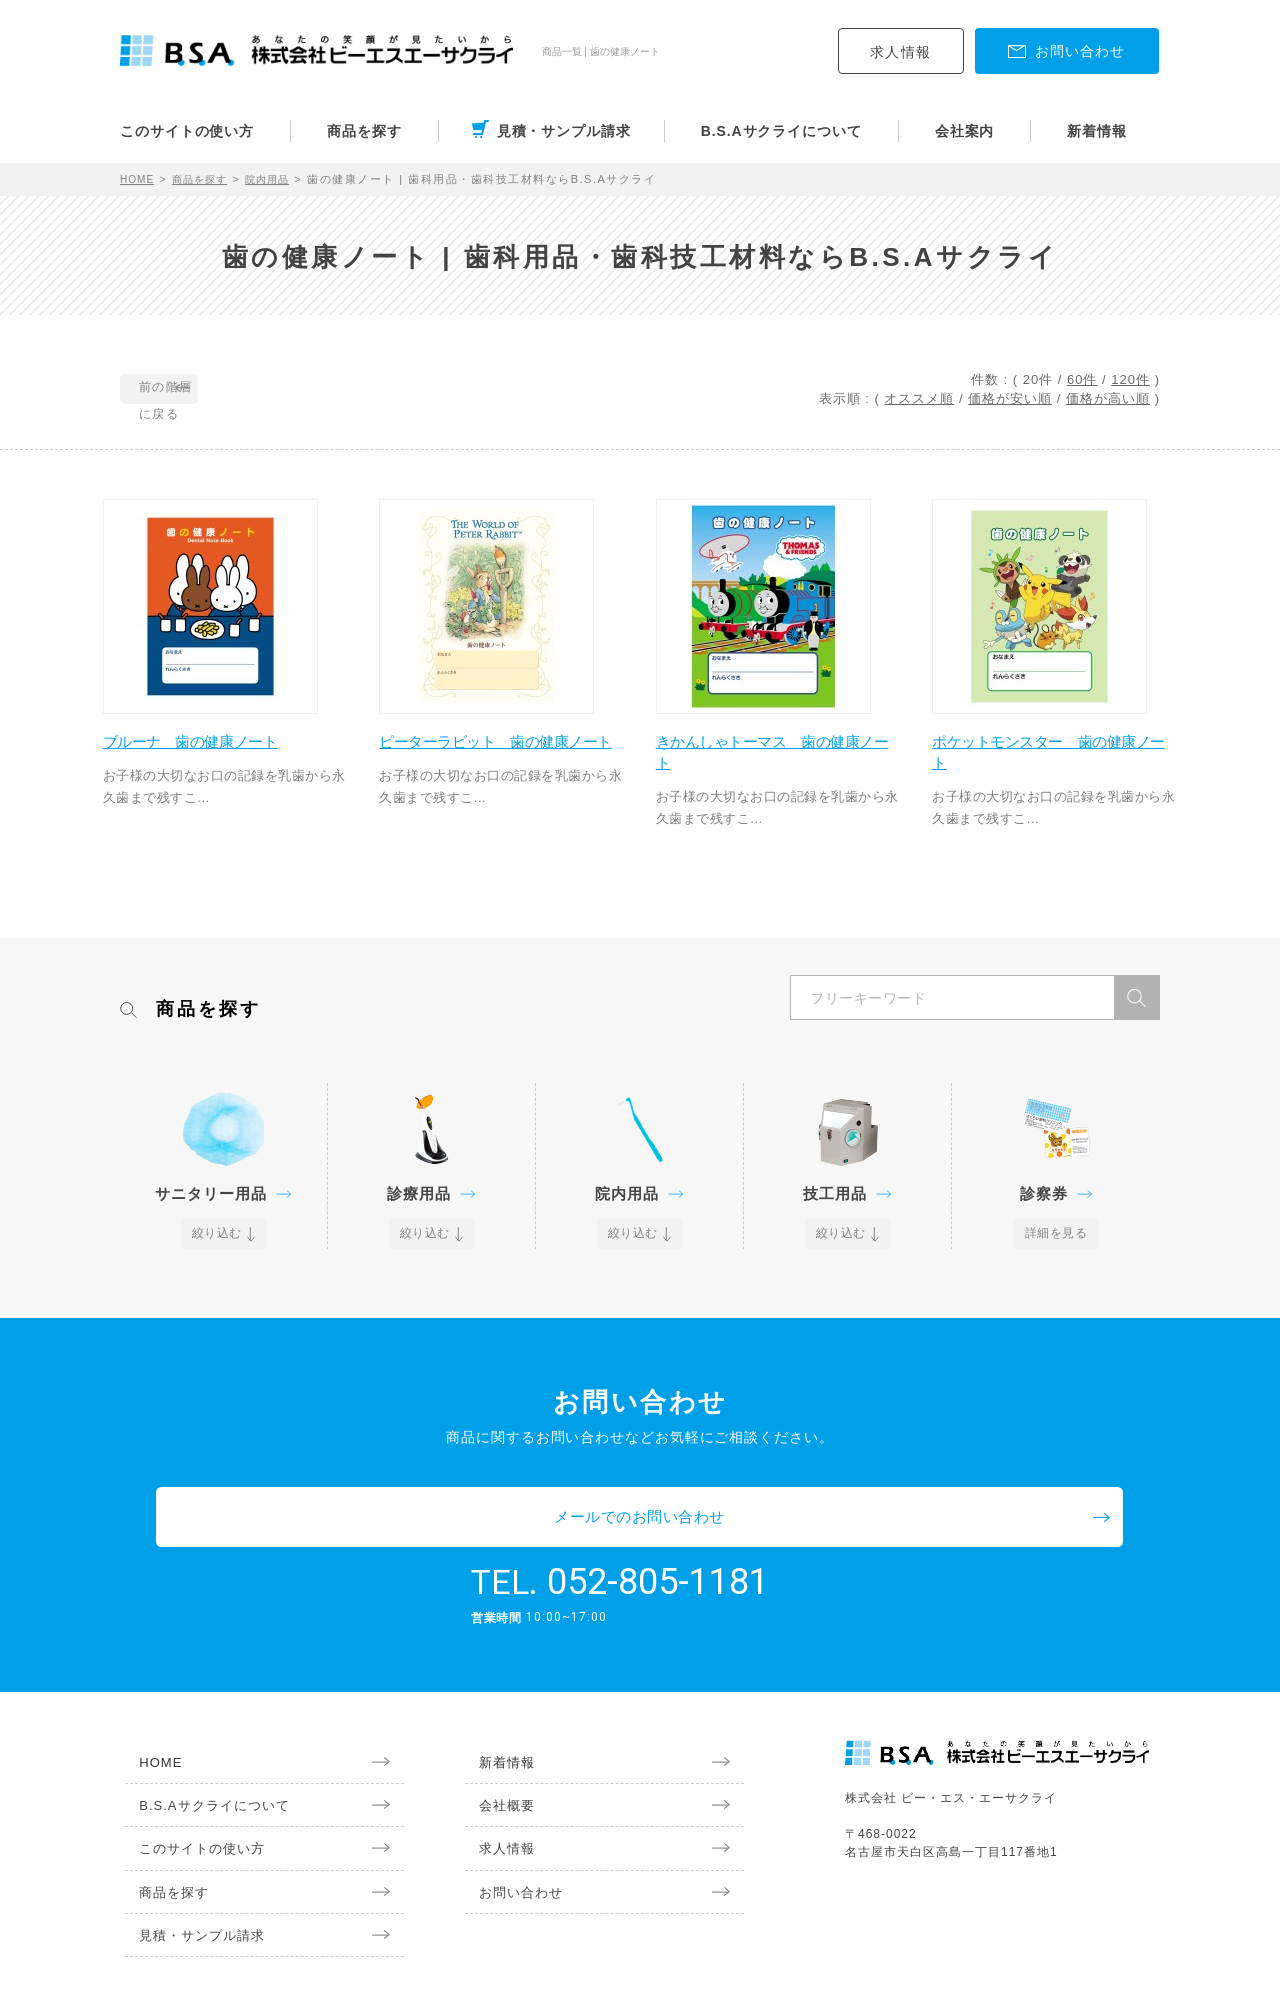 This screenshot has width=1280, height=1998. Describe the element at coordinates (1052, 760) in the screenshot. I see `ポケットモンスター 歯の健康ノート` at that location.